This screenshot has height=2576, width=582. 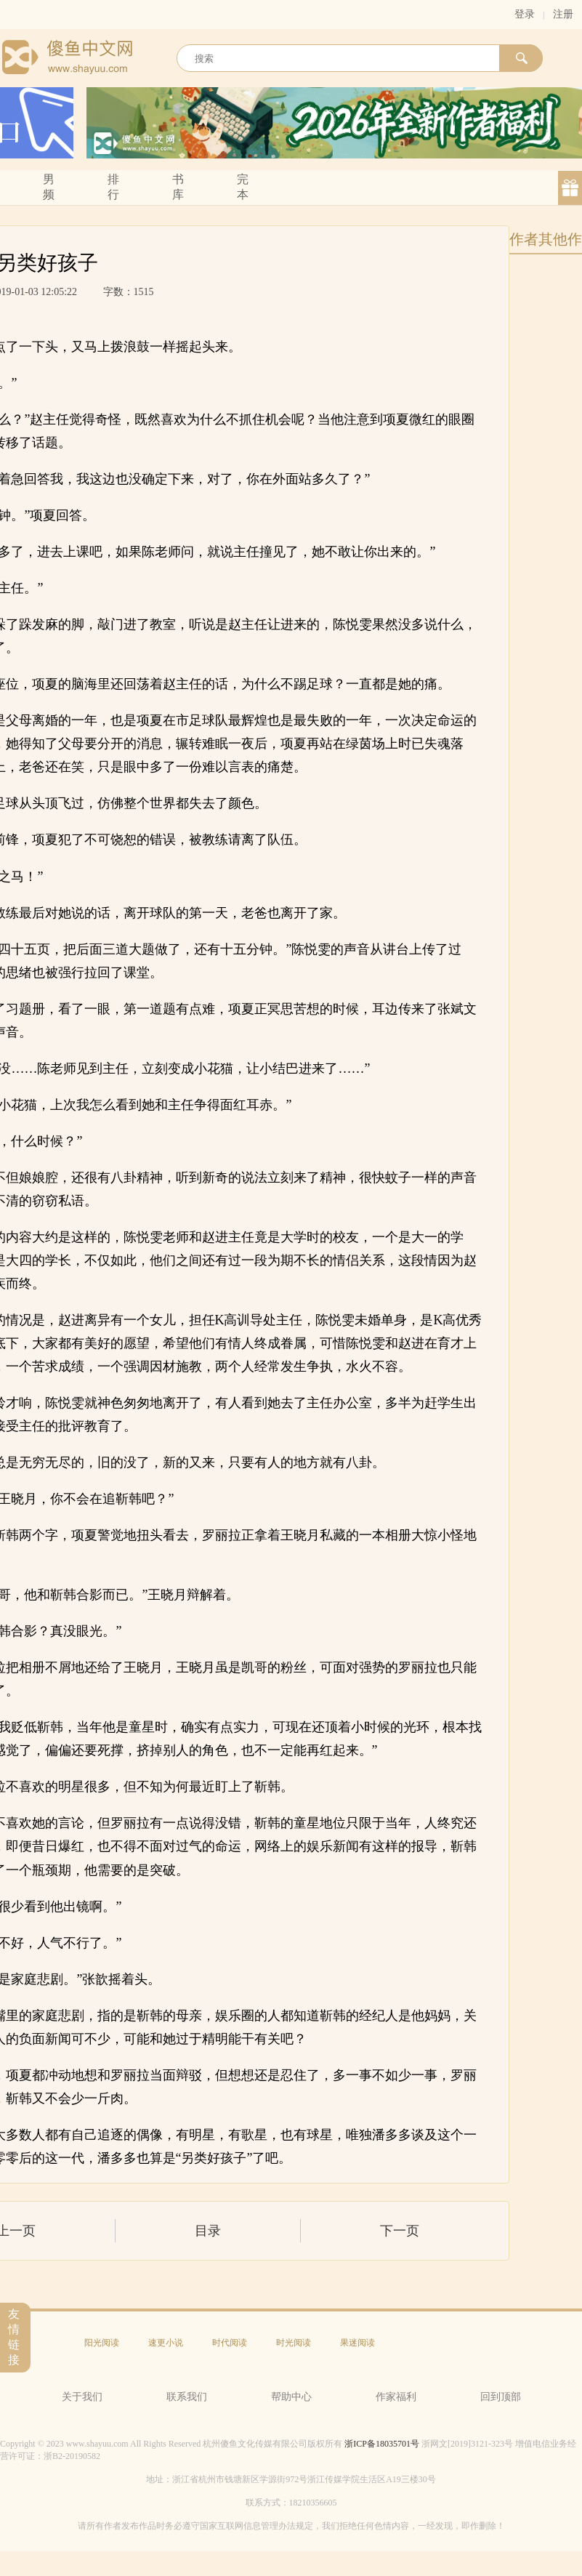 I want to click on 浙ICP备18035701号, so click(x=381, y=2444).